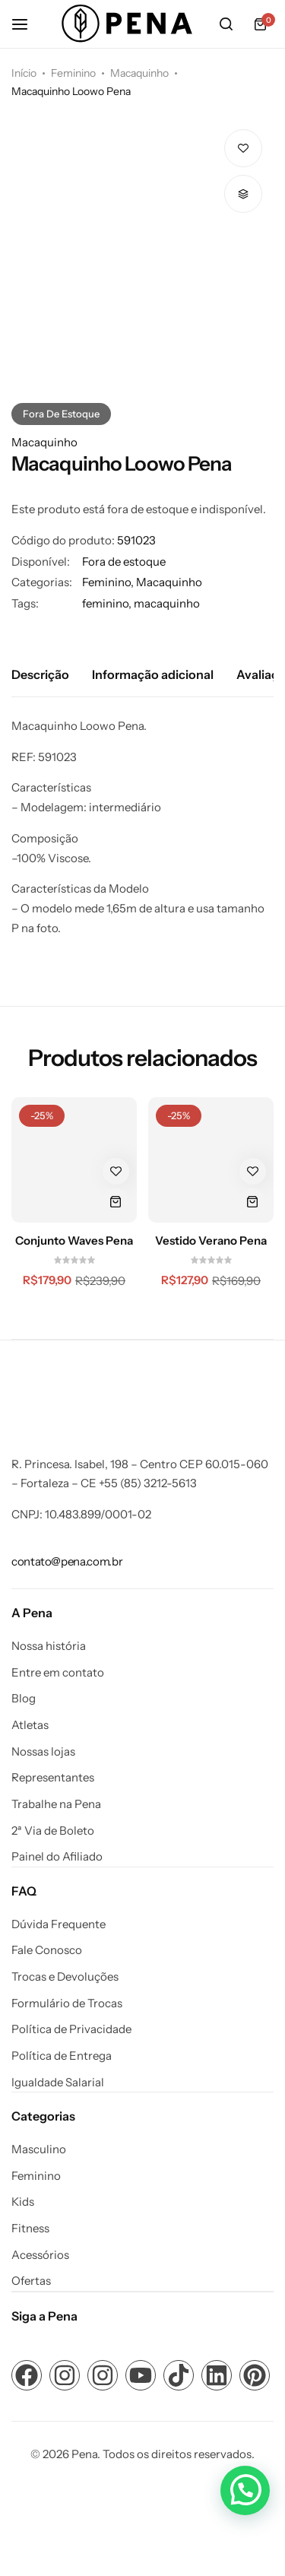 Image resolution: width=285 pixels, height=2576 pixels. Describe the element at coordinates (52, 1777) in the screenshot. I see `Representantes` at that location.